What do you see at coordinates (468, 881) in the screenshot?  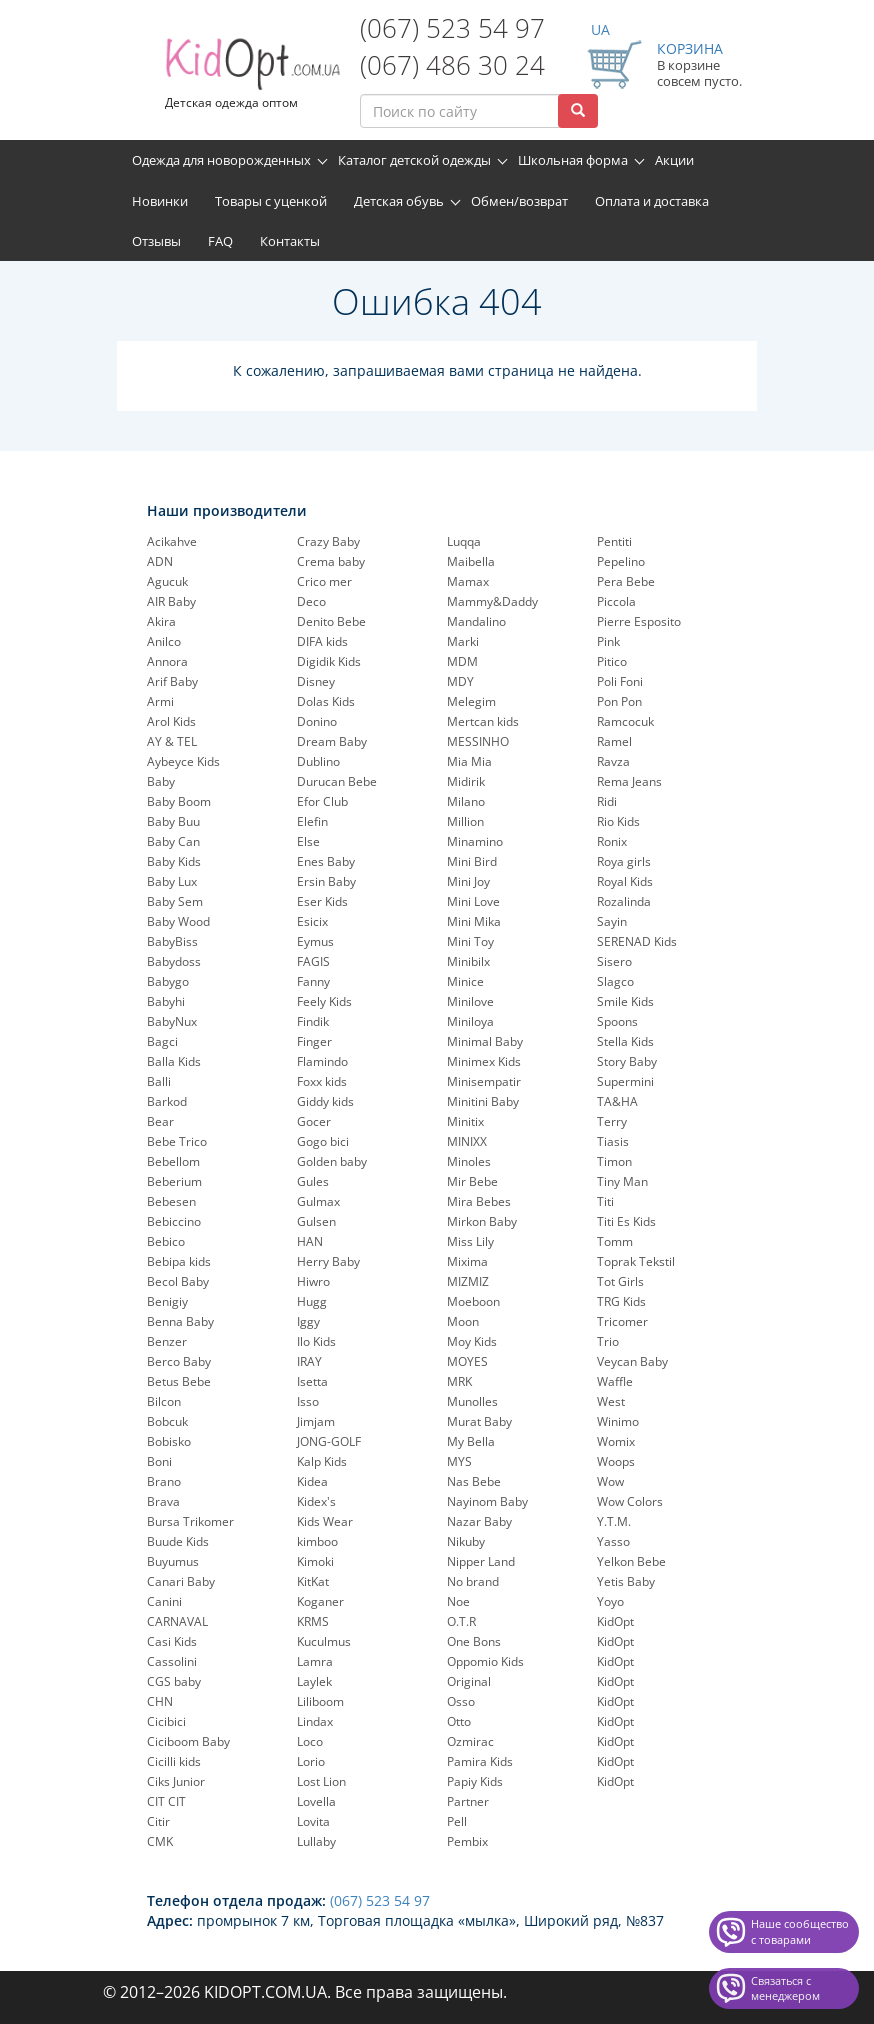 I see `Mini Joy` at bounding box center [468, 881].